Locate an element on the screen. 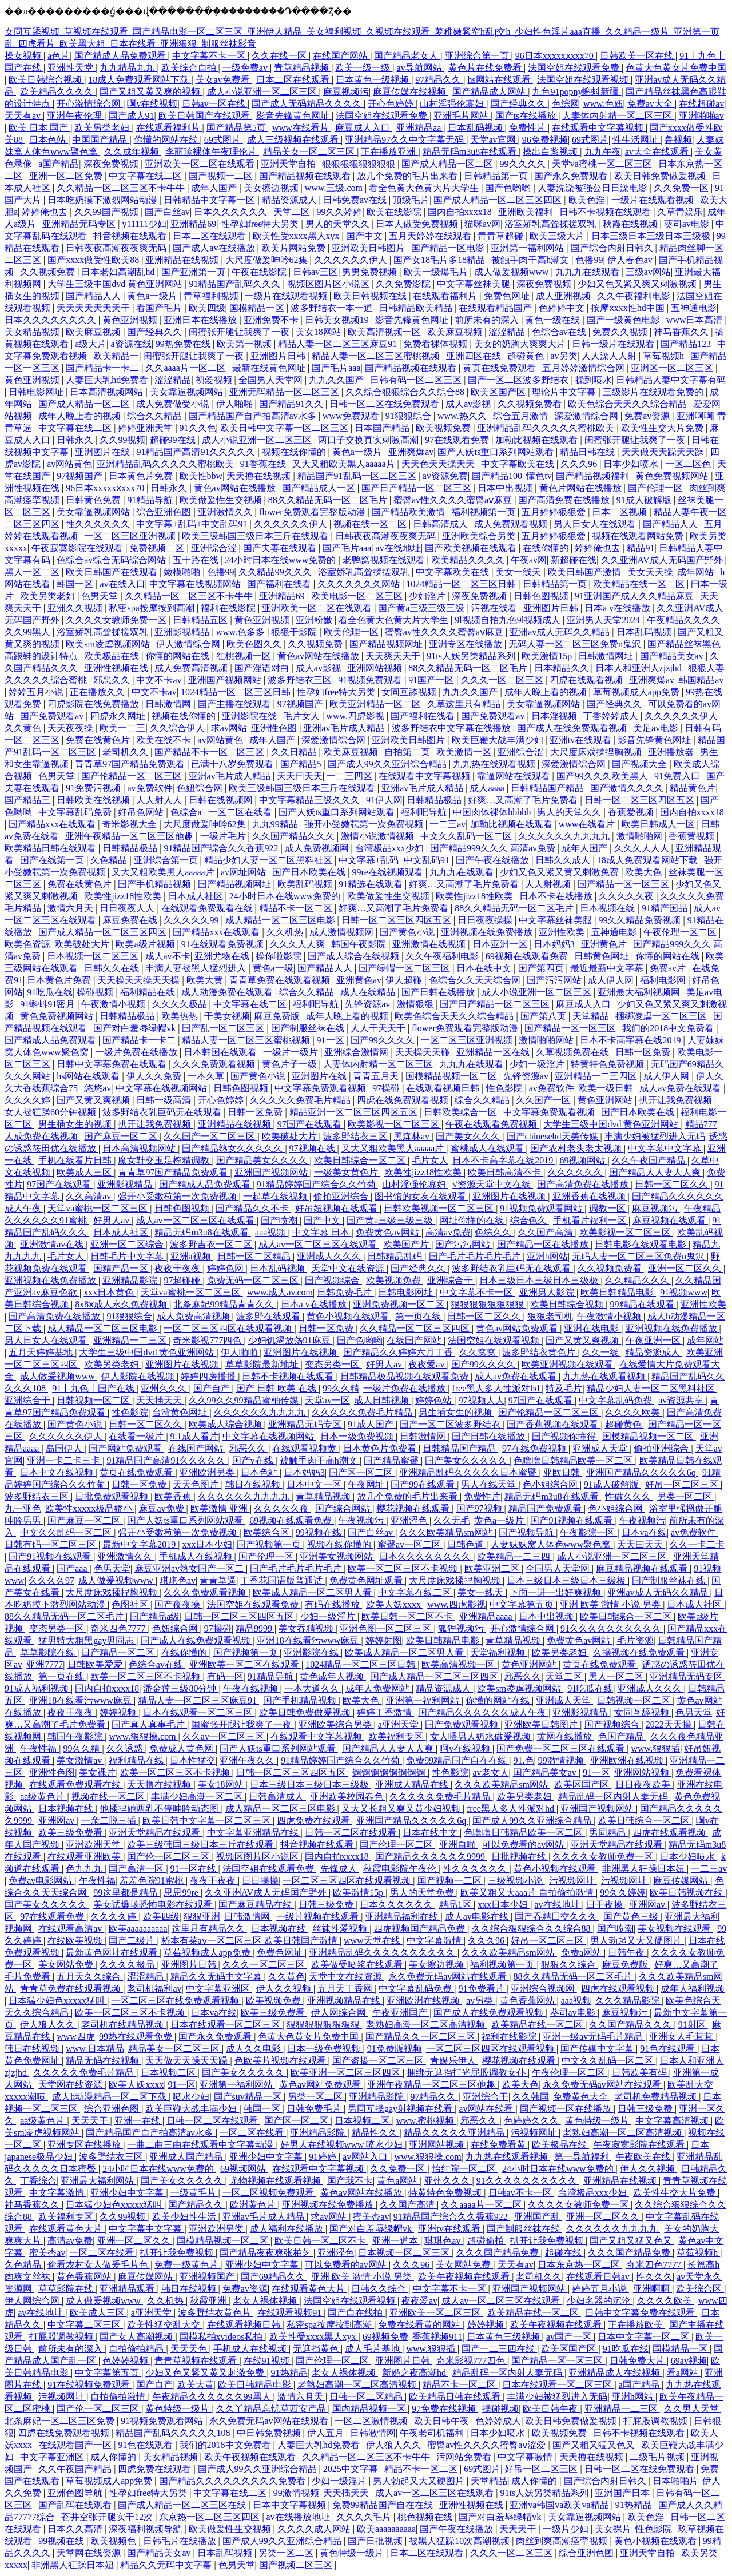 The width and height of the screenshot is (732, 2576). 日日操操 is located at coordinates (260, 1880).